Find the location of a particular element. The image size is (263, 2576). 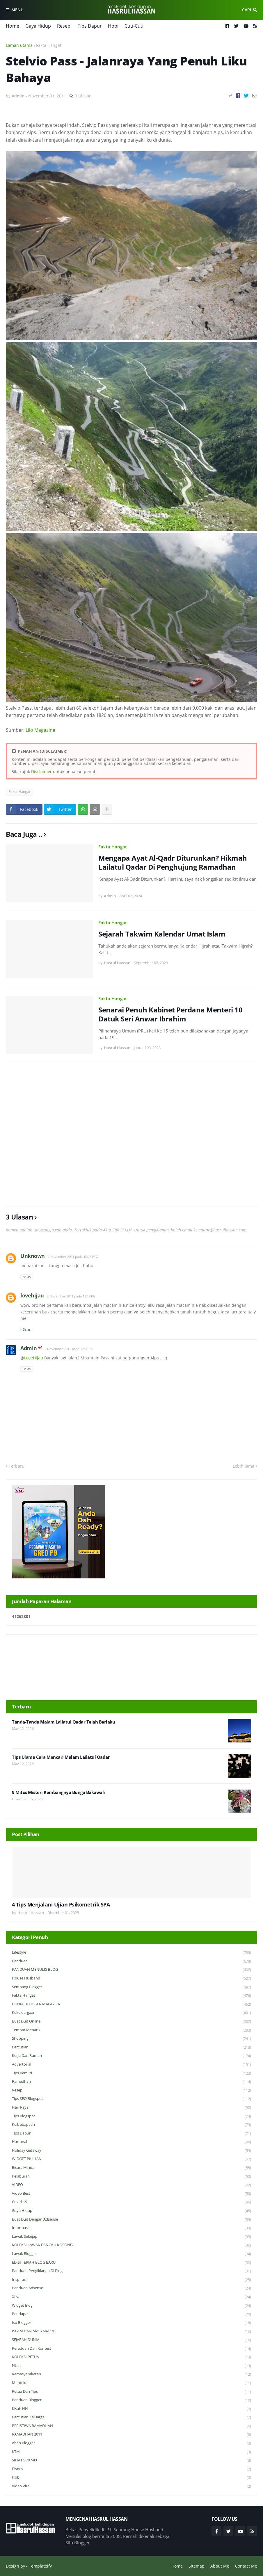

Hari Raya is located at coordinates (131, 2108).